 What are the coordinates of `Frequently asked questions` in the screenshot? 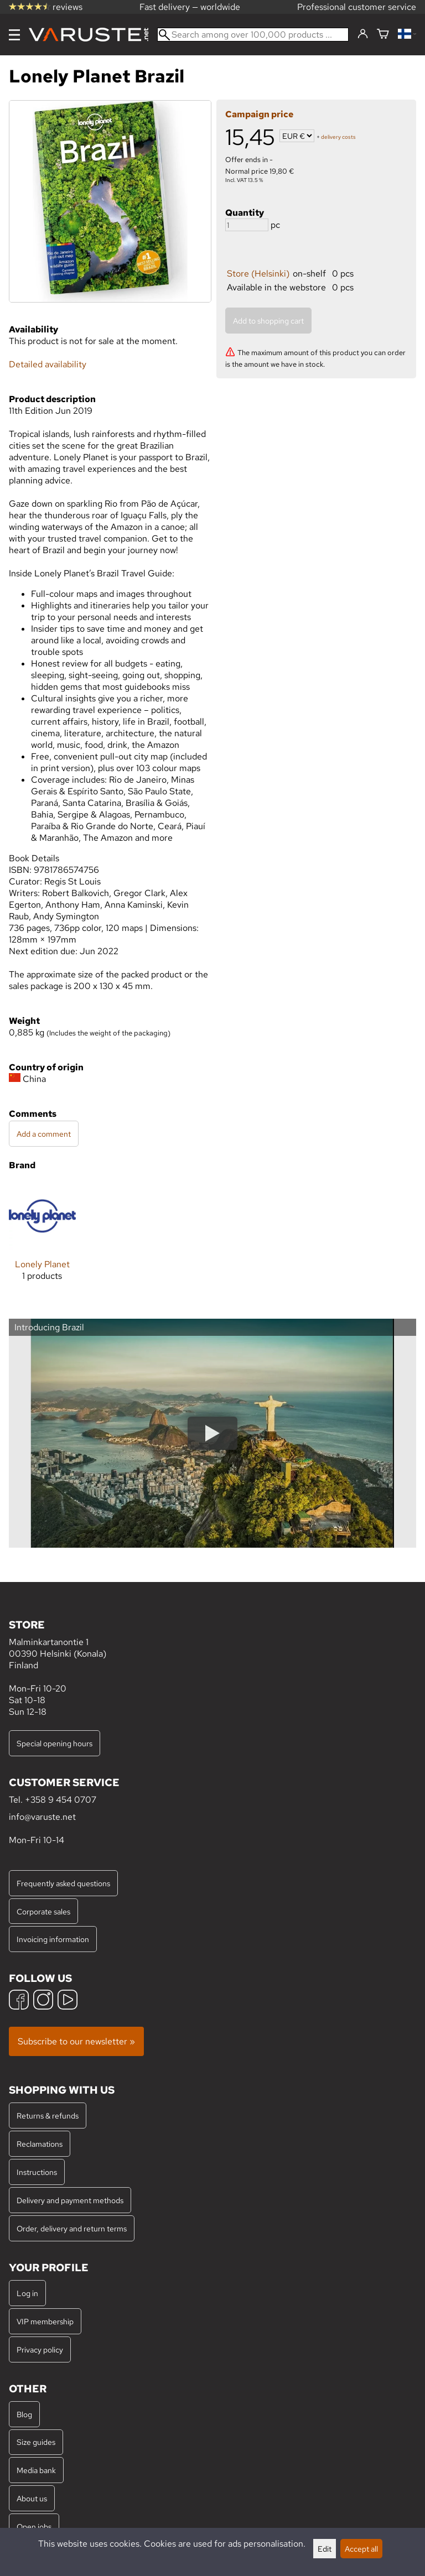 It's located at (63, 1883).